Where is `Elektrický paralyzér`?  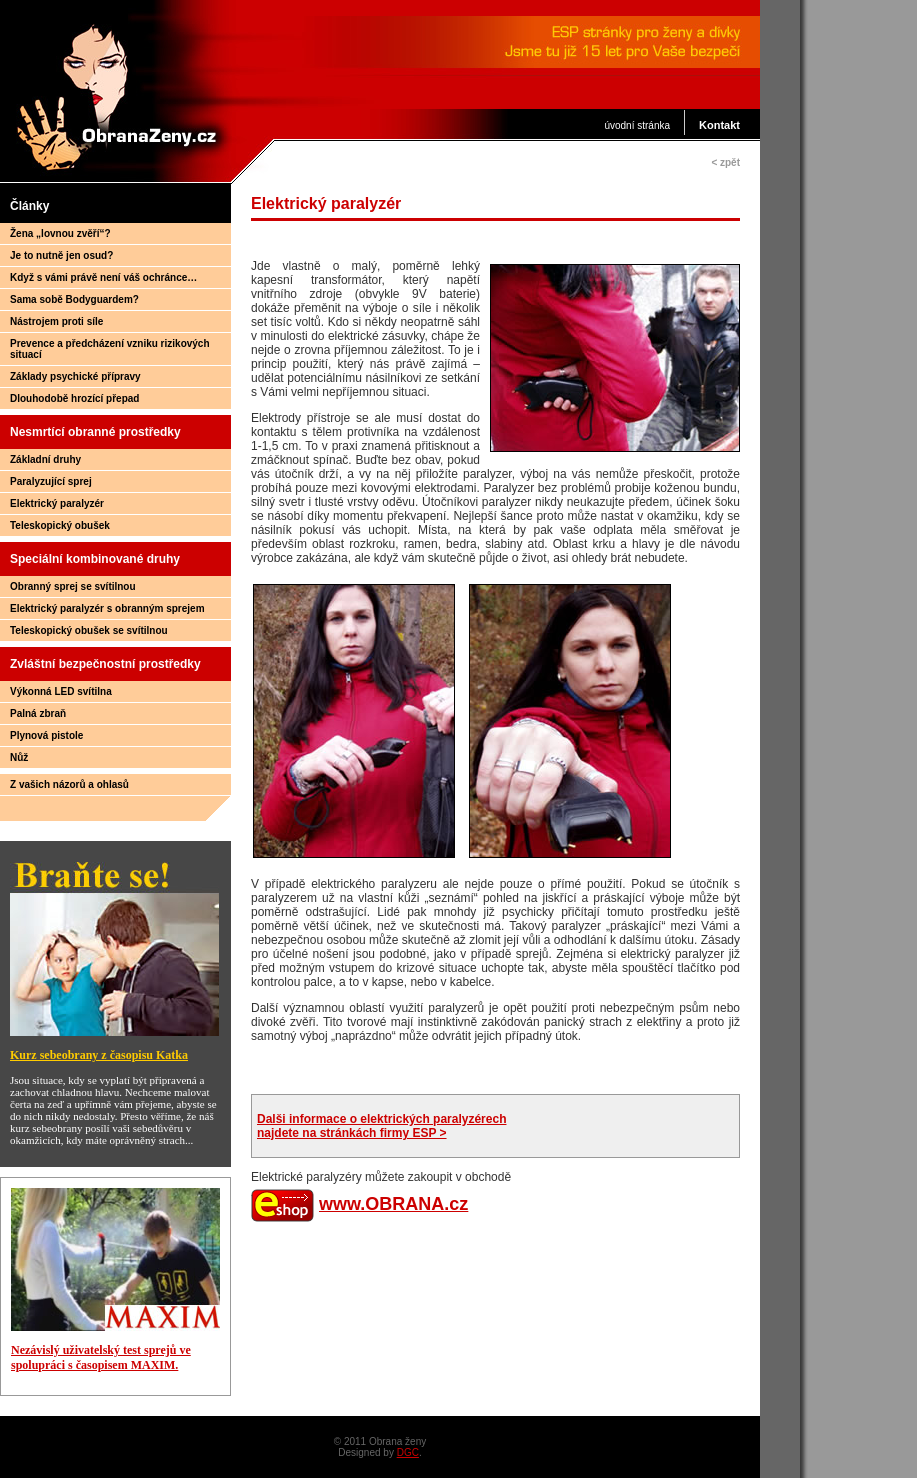
Elektrický paralyzér is located at coordinates (57, 503).